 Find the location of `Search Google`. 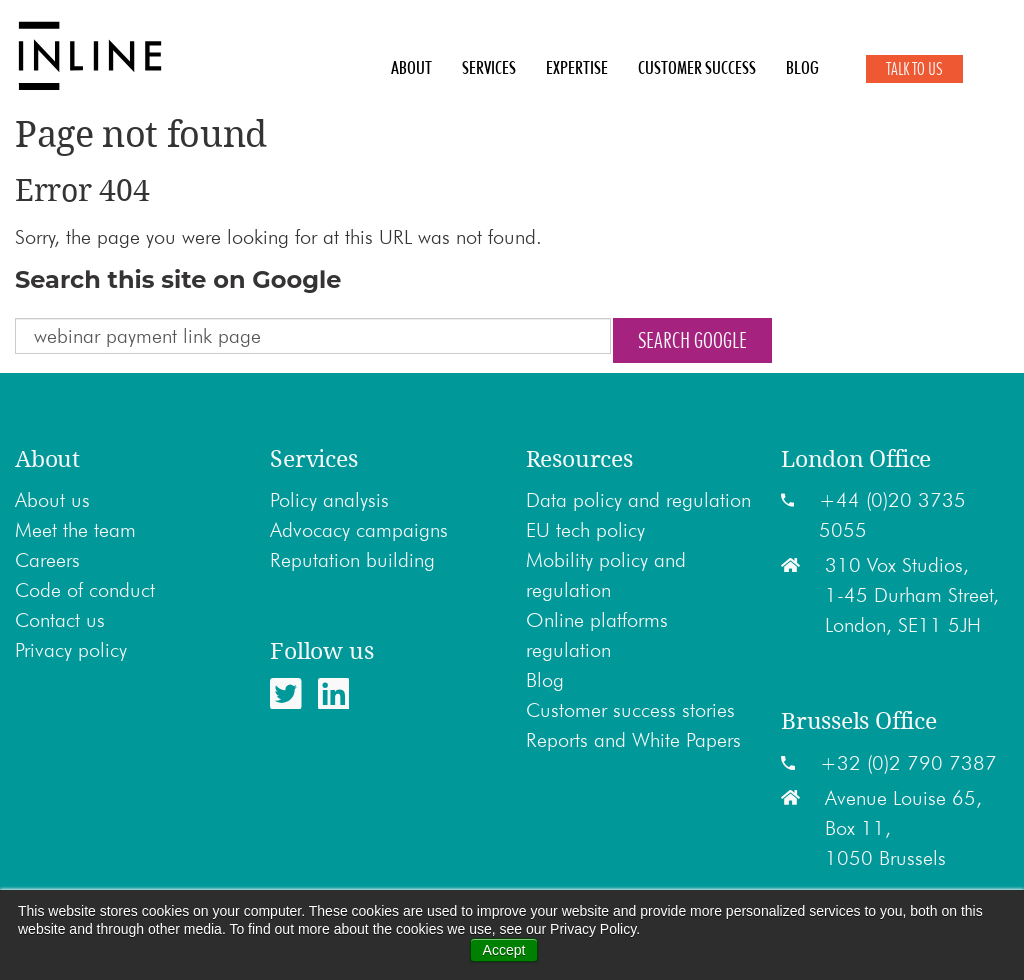

Search Google is located at coordinates (692, 340).